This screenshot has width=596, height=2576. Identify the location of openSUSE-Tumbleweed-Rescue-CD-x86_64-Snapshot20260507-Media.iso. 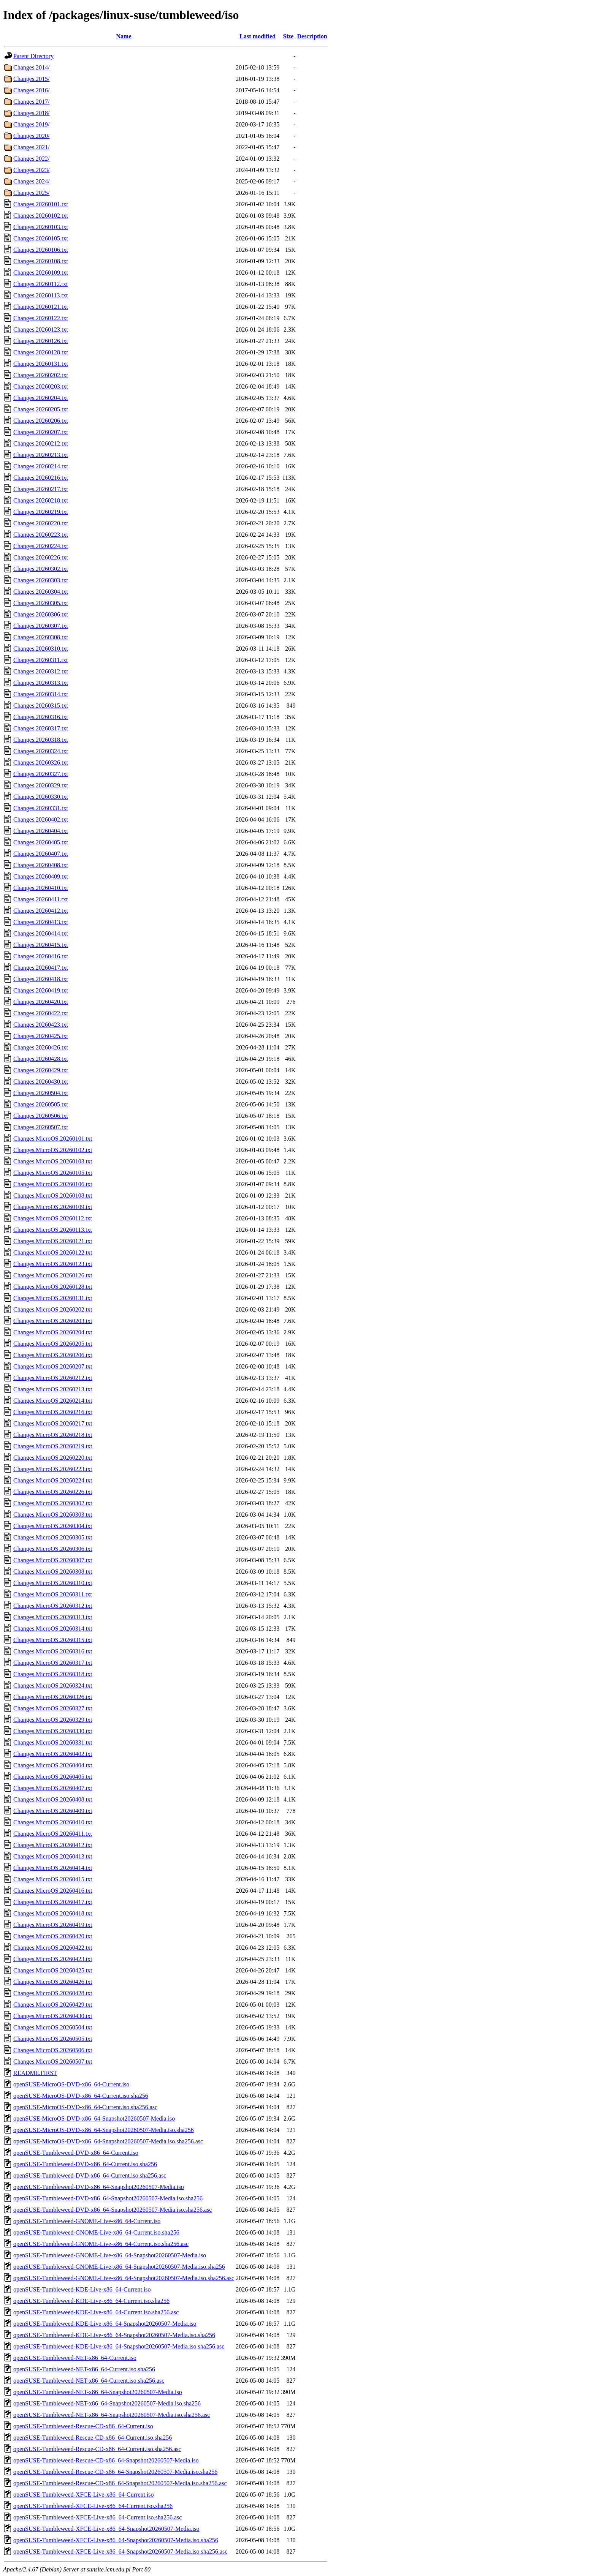
(106, 2460).